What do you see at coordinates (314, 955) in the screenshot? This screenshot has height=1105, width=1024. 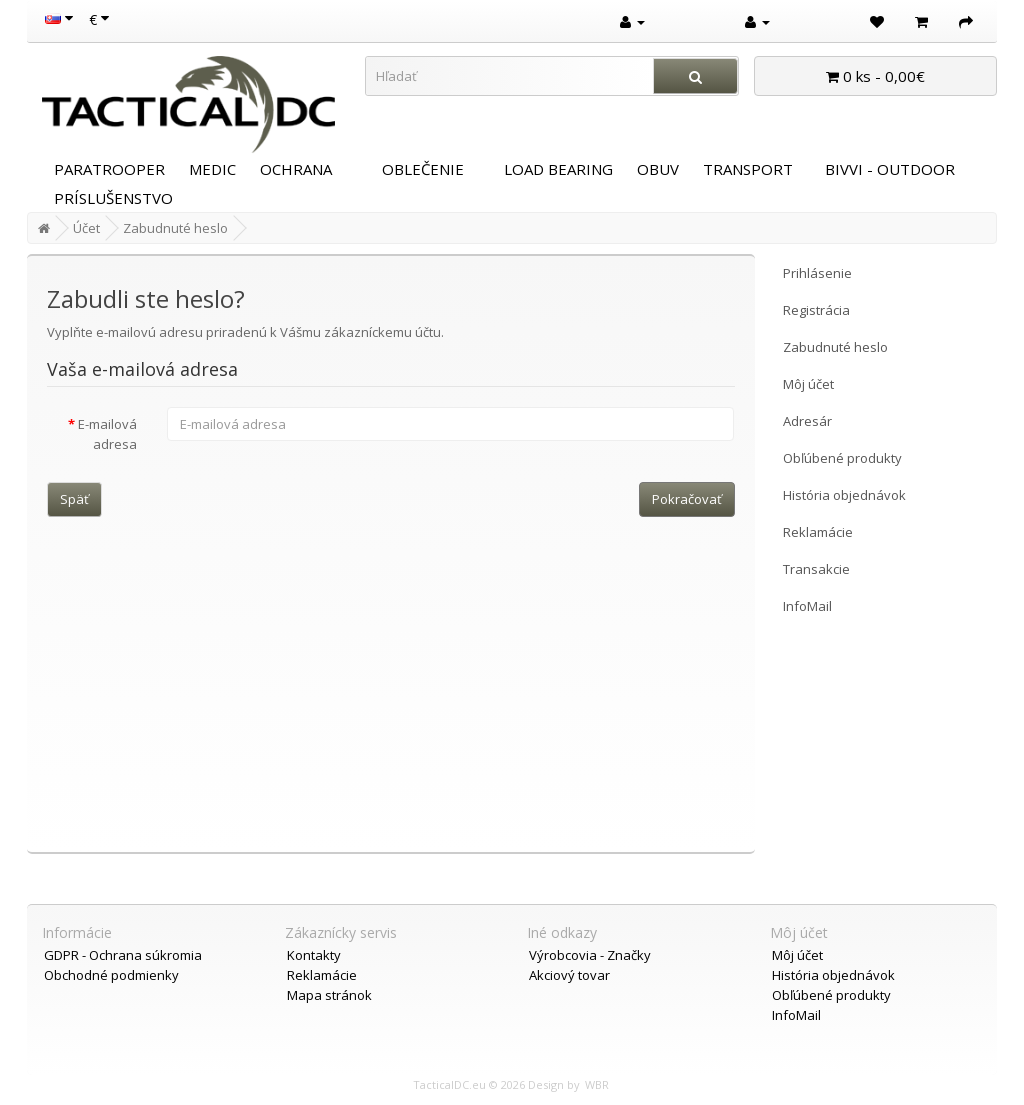 I see `Kontakty` at bounding box center [314, 955].